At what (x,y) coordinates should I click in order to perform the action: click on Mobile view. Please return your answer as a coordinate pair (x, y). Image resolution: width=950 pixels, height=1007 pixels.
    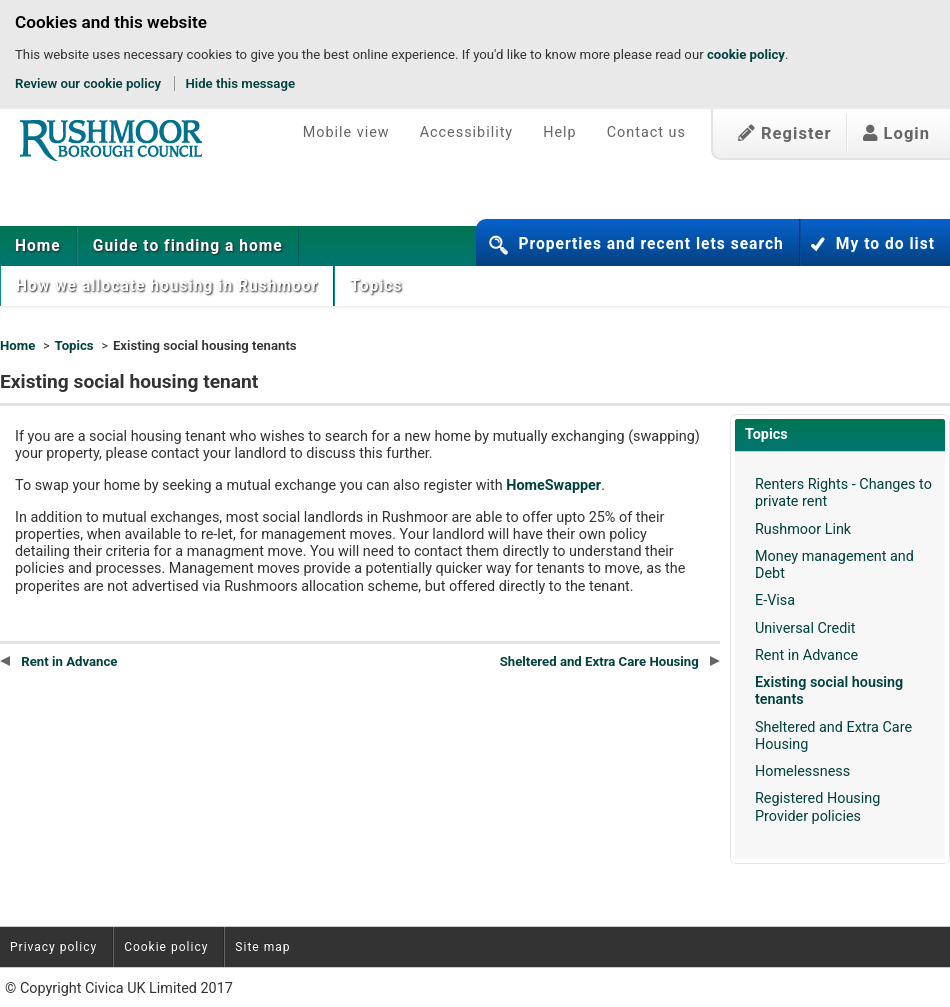
    Looking at the image, I should click on (346, 132).